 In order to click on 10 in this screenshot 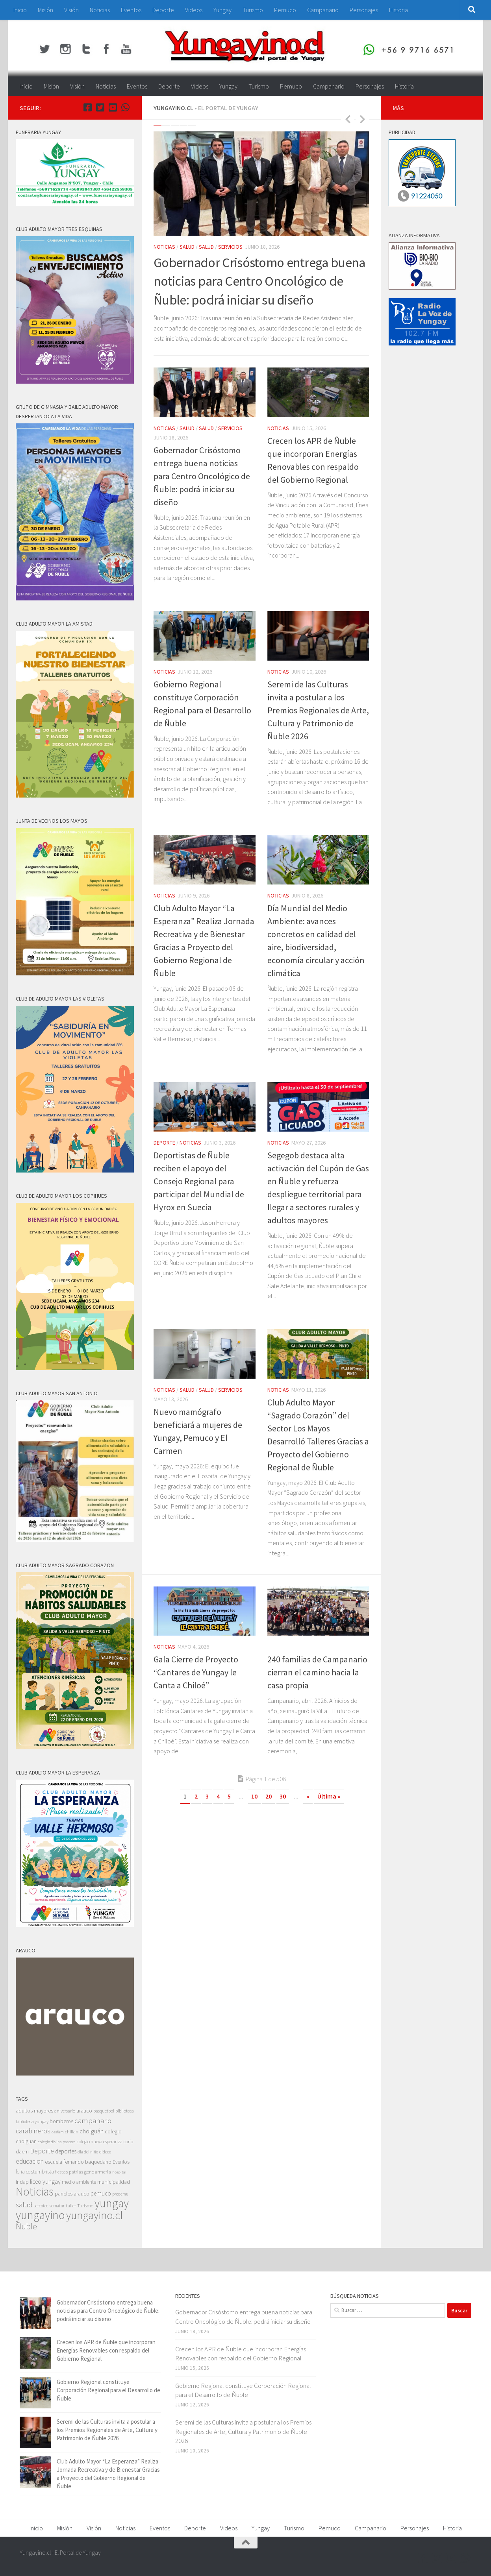, I will do `click(254, 1796)`.